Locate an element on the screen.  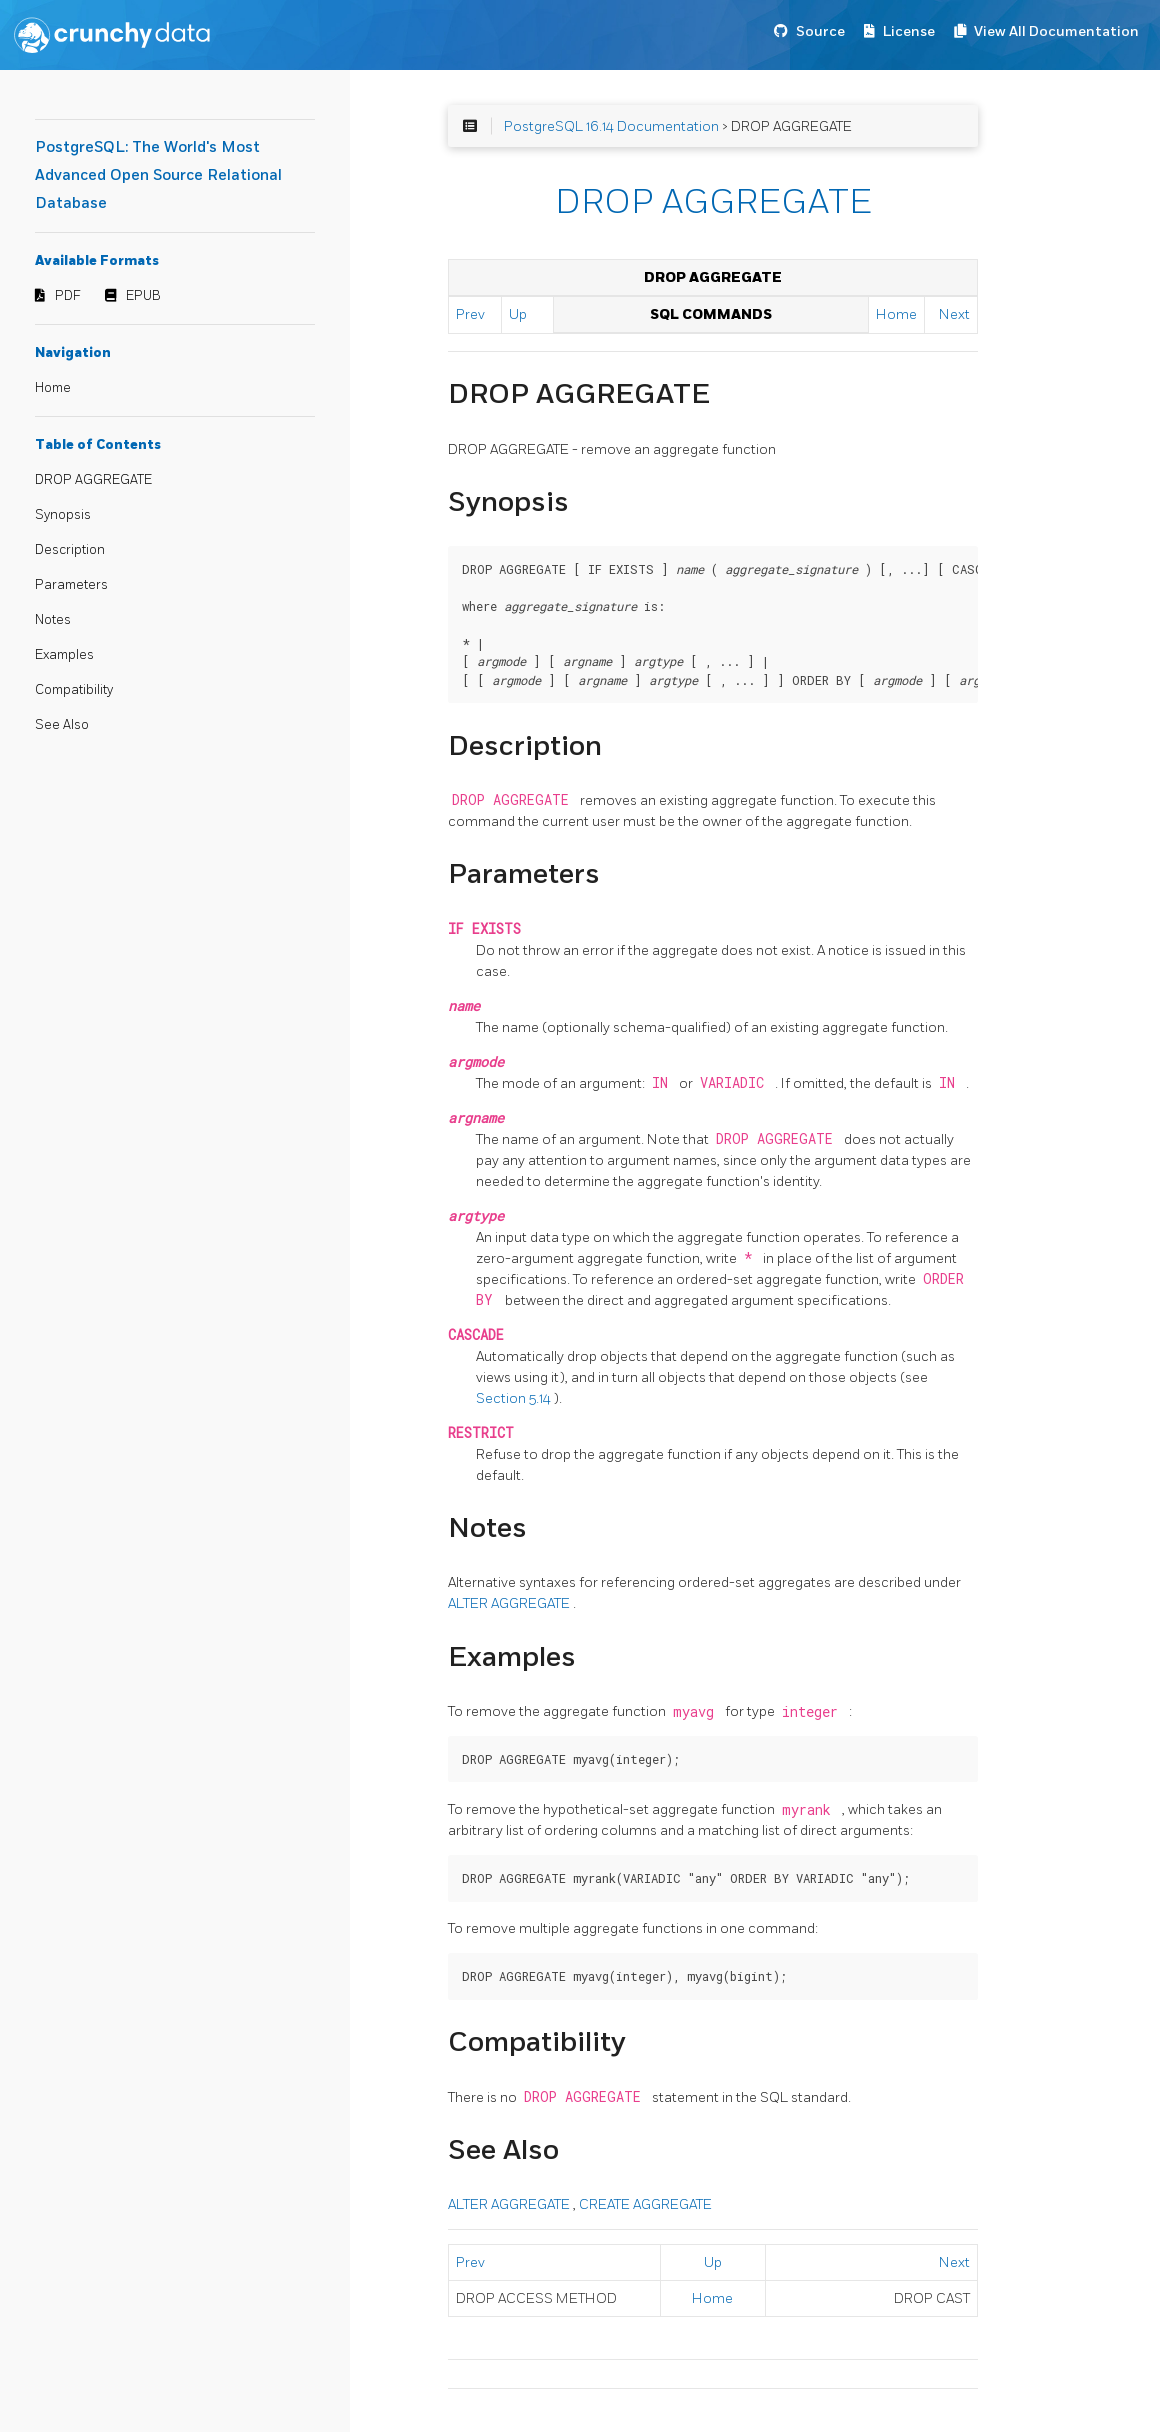
PostgreSQL 16.14 Documentation is located at coordinates (611, 126).